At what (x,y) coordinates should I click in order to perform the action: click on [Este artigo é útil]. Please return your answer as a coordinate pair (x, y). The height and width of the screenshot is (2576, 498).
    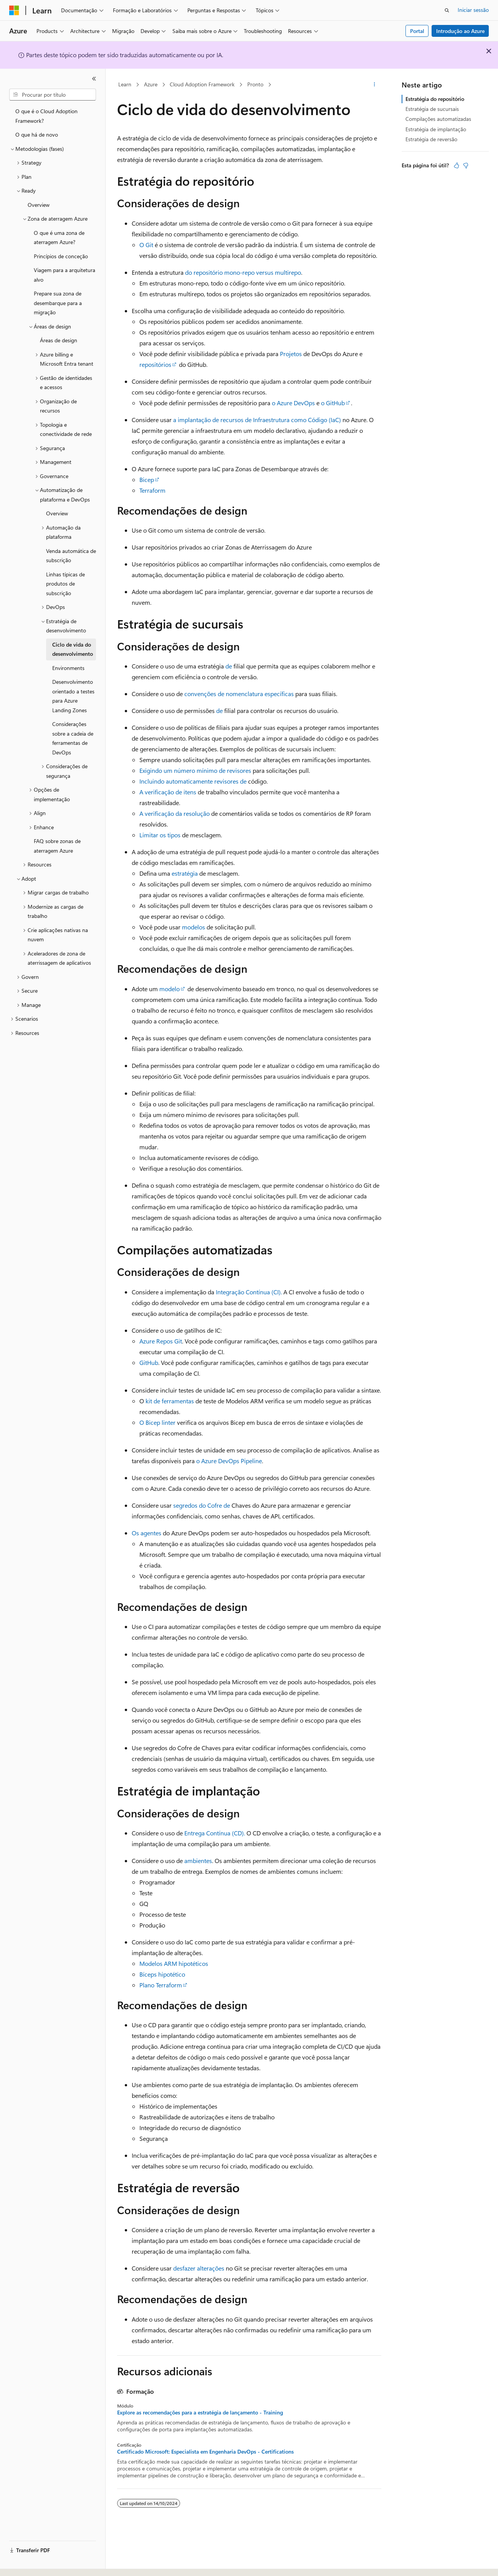
    Looking at the image, I should click on (456, 165).